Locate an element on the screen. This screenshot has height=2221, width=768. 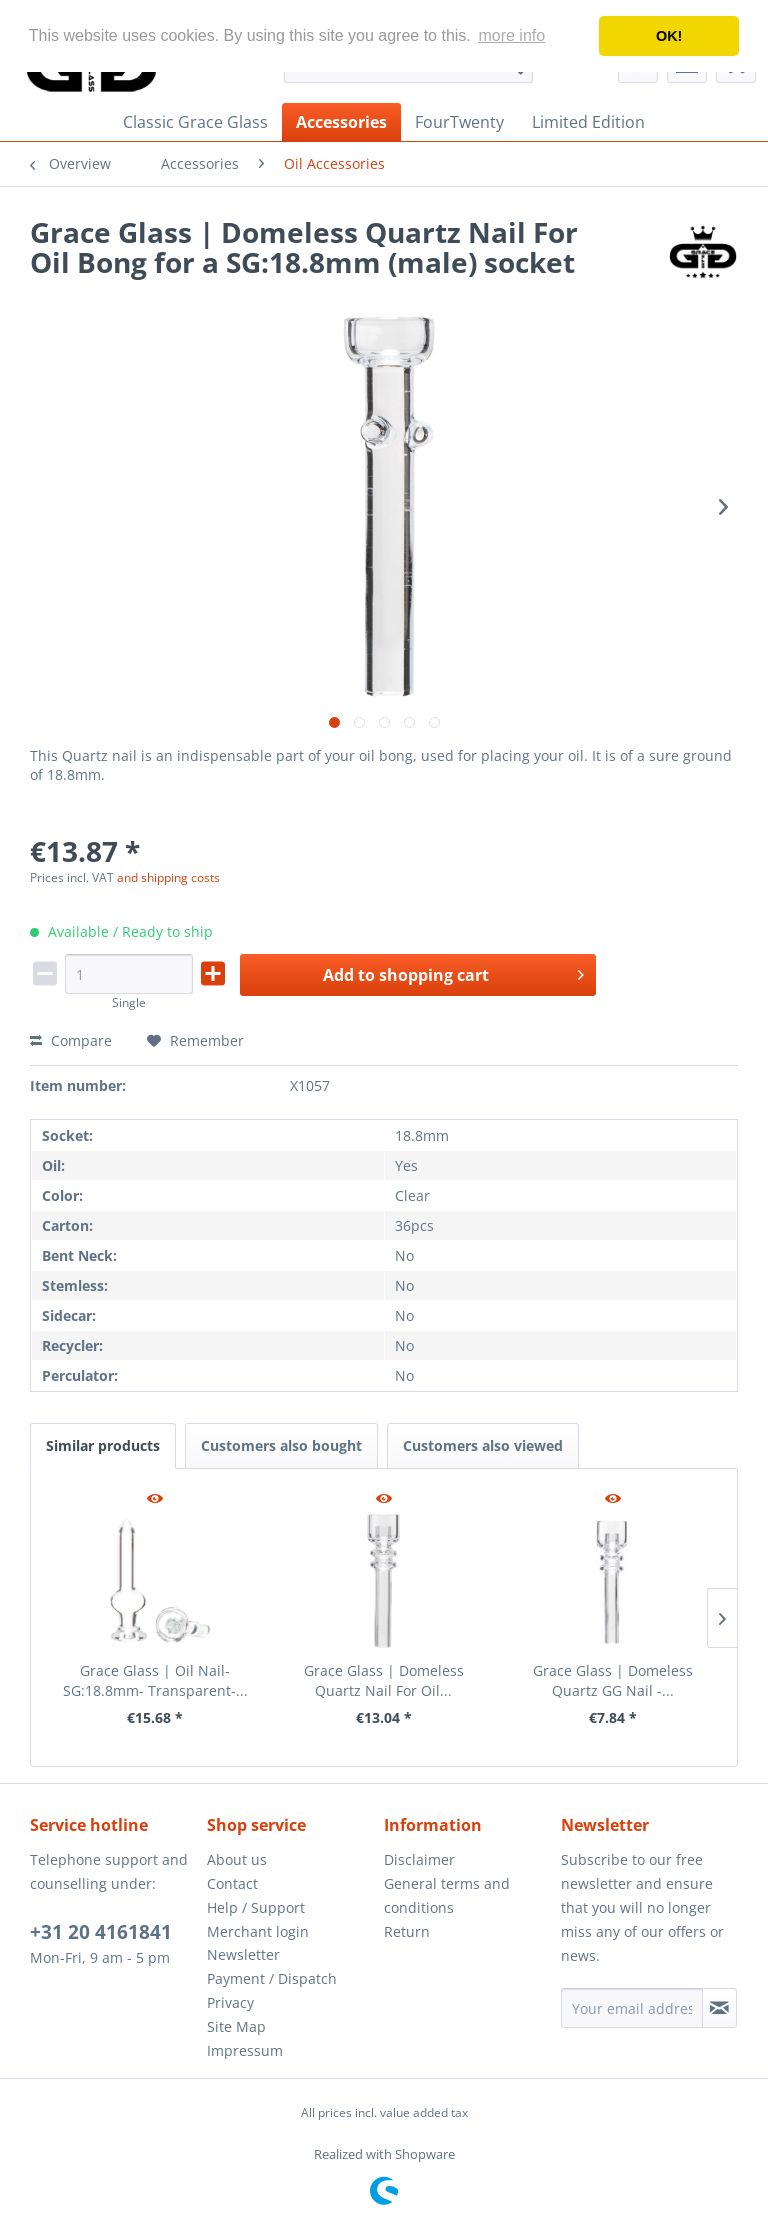
OK! [button] is located at coordinates (669, 36).